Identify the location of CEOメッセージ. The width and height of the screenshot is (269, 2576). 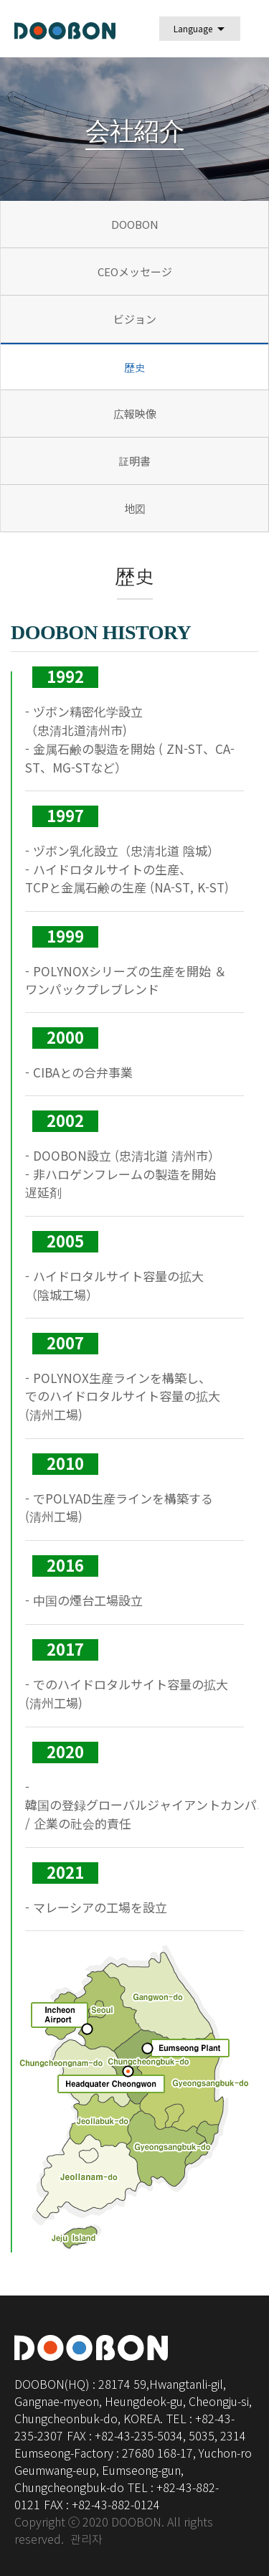
(135, 271).